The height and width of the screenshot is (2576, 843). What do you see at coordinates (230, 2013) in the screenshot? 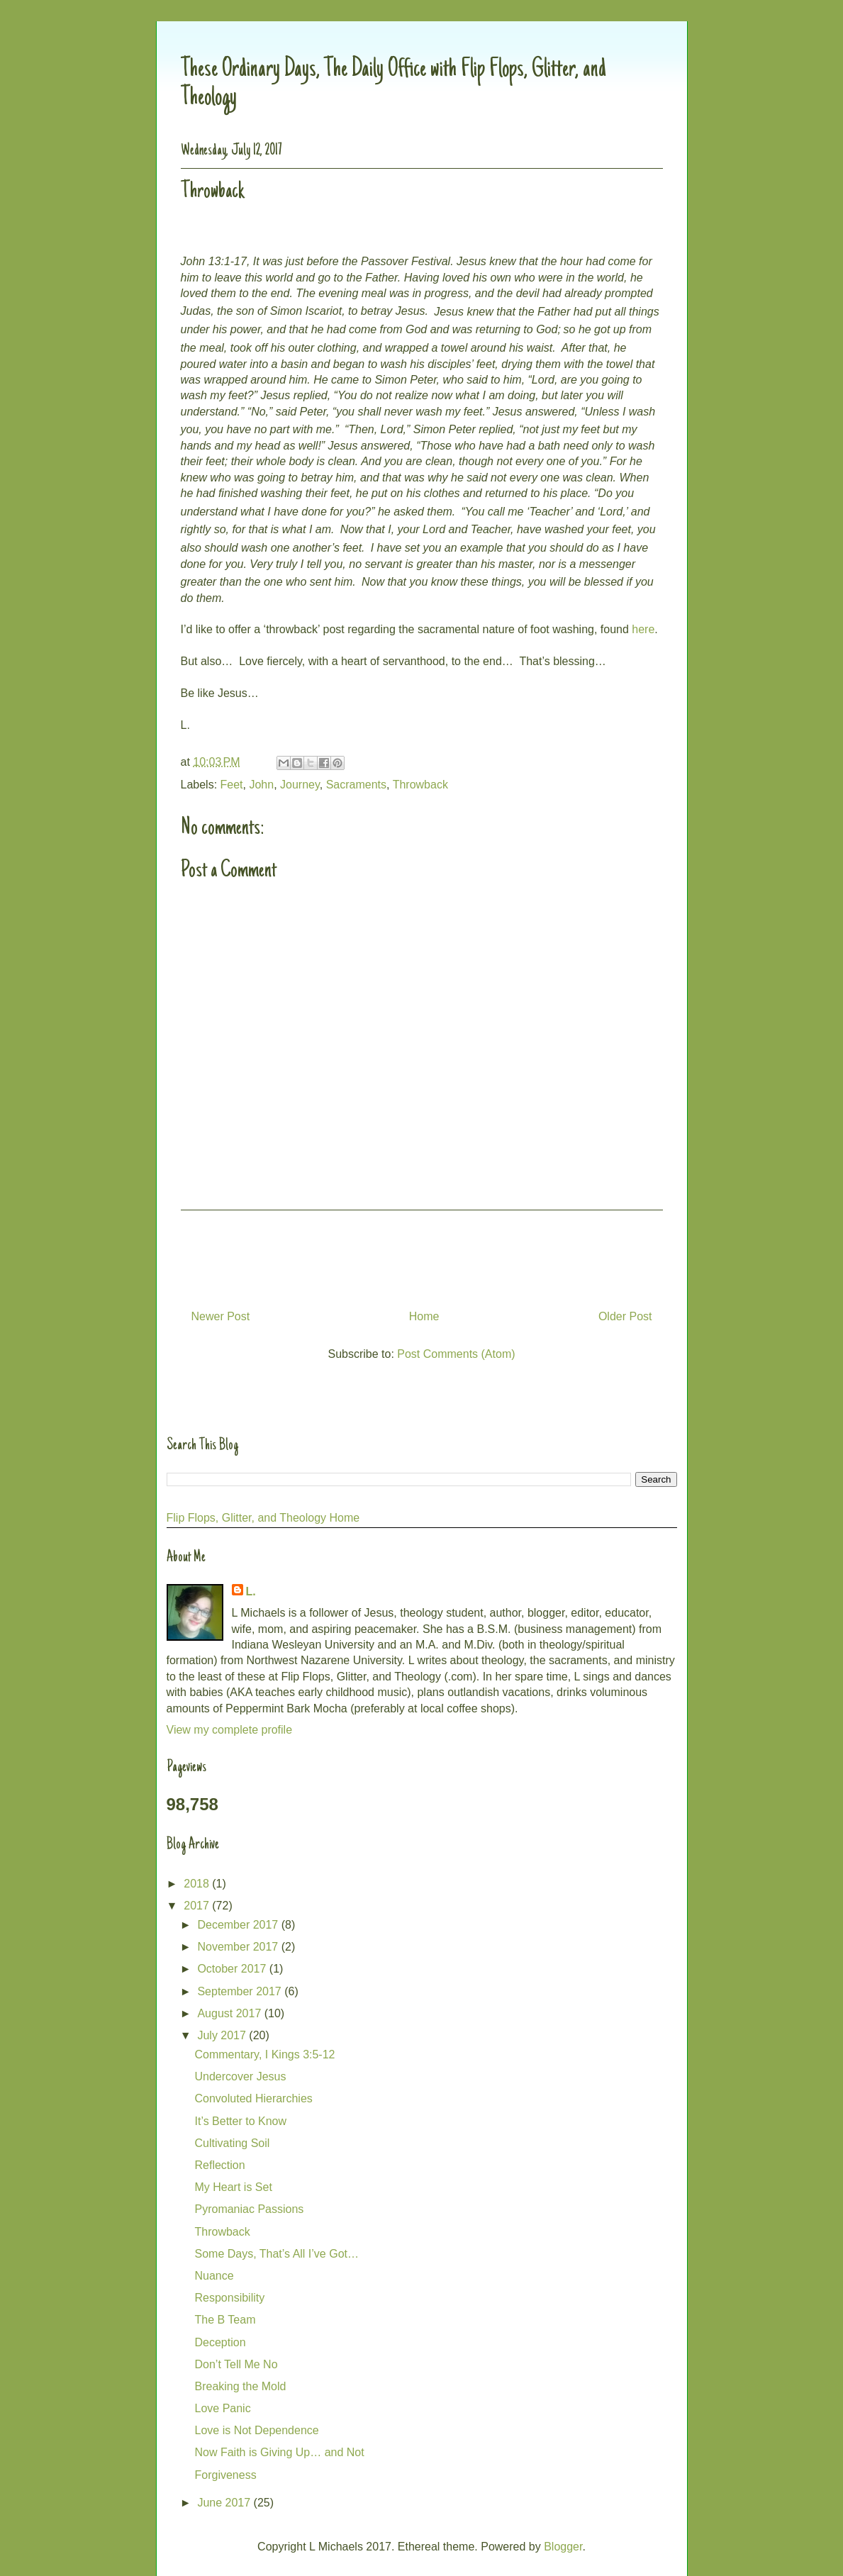
I see `August 2017` at bounding box center [230, 2013].